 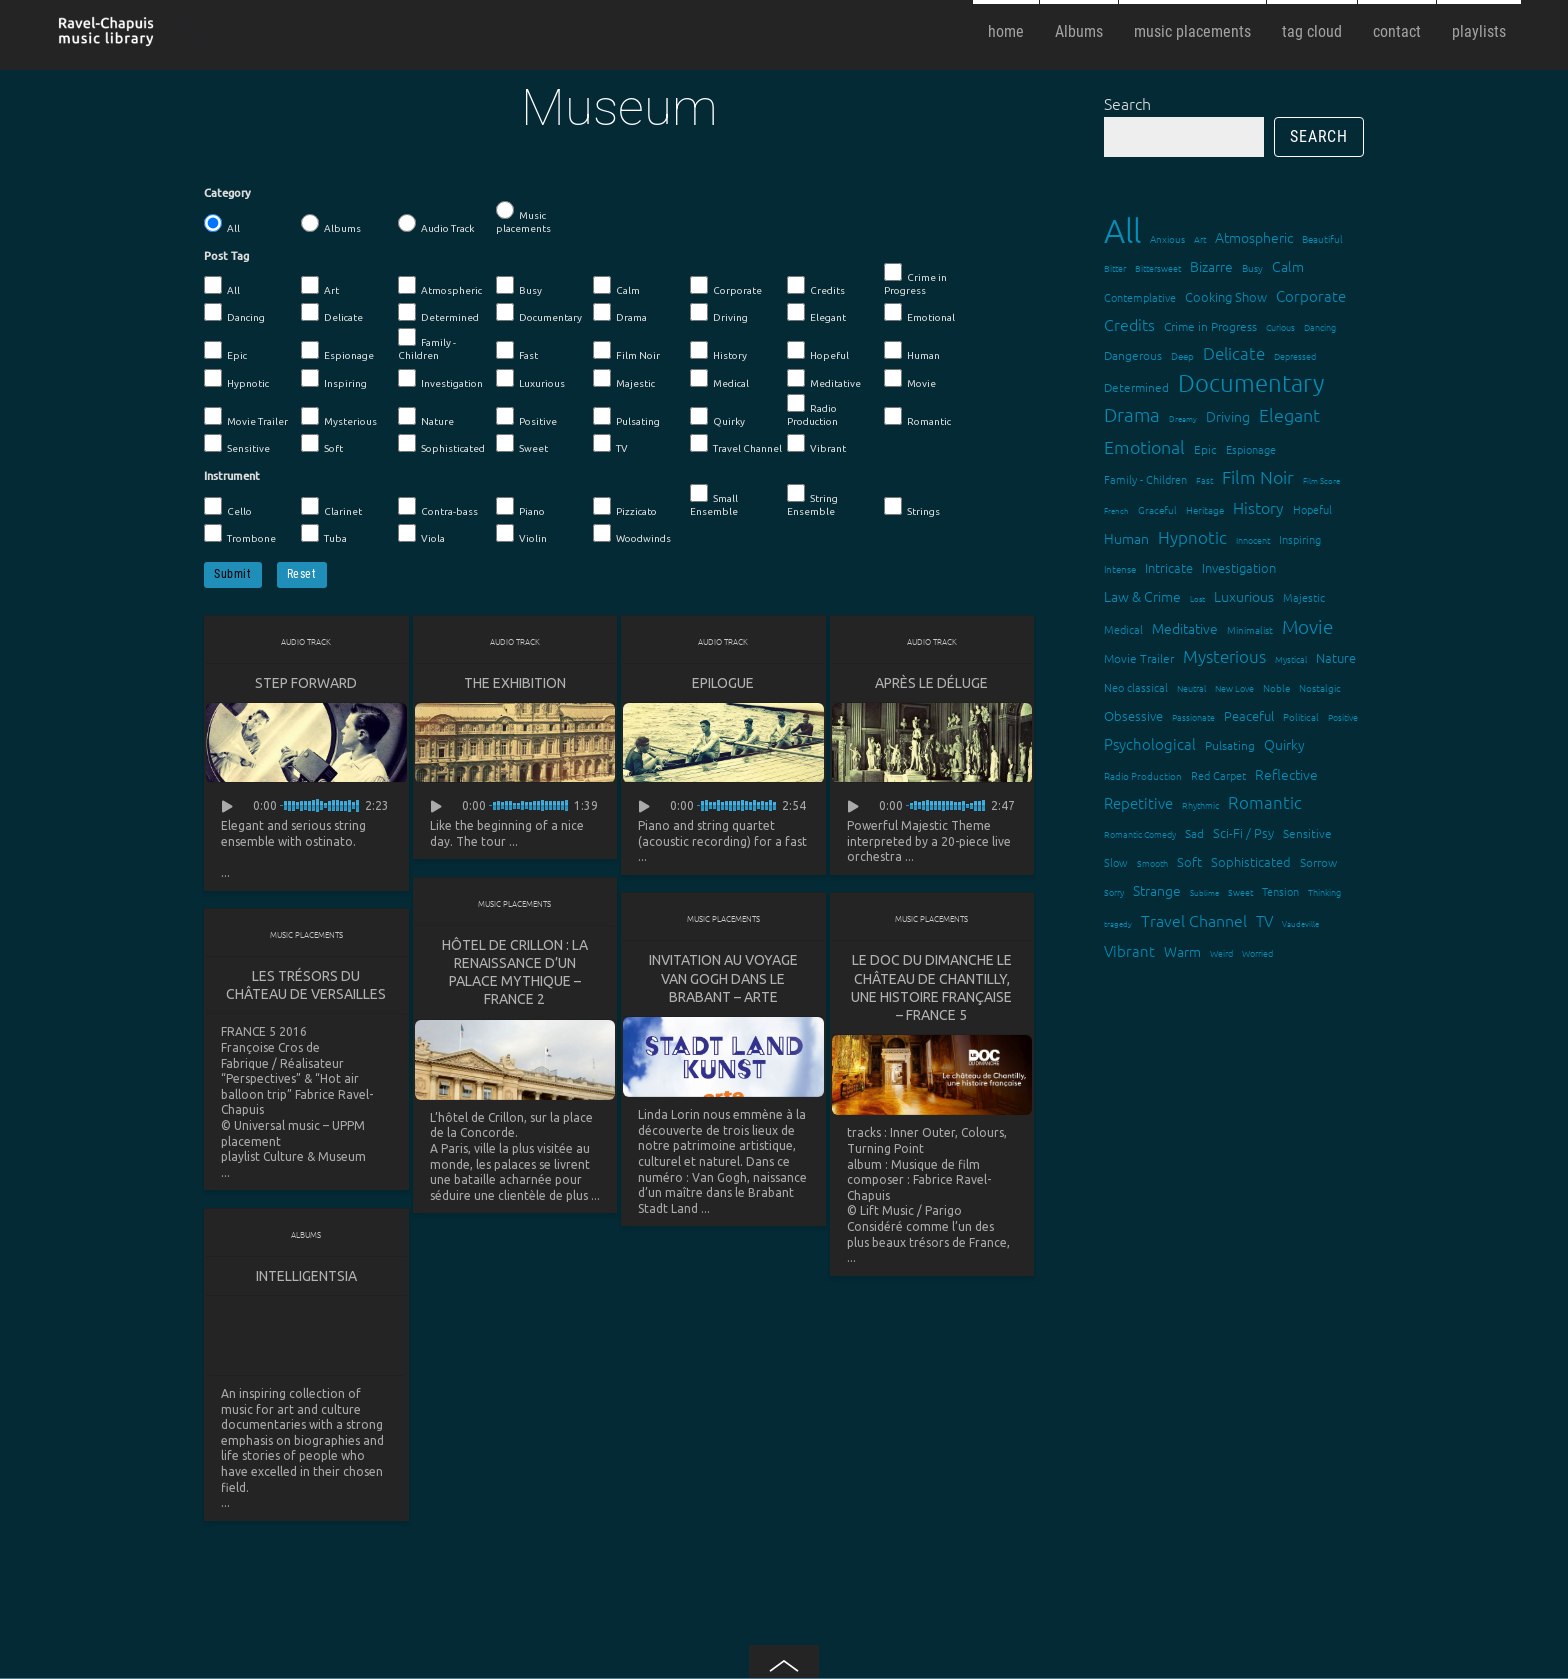 What do you see at coordinates (1133, 715) in the screenshot?
I see `Obsessive [Obsessive (21 items)]` at bounding box center [1133, 715].